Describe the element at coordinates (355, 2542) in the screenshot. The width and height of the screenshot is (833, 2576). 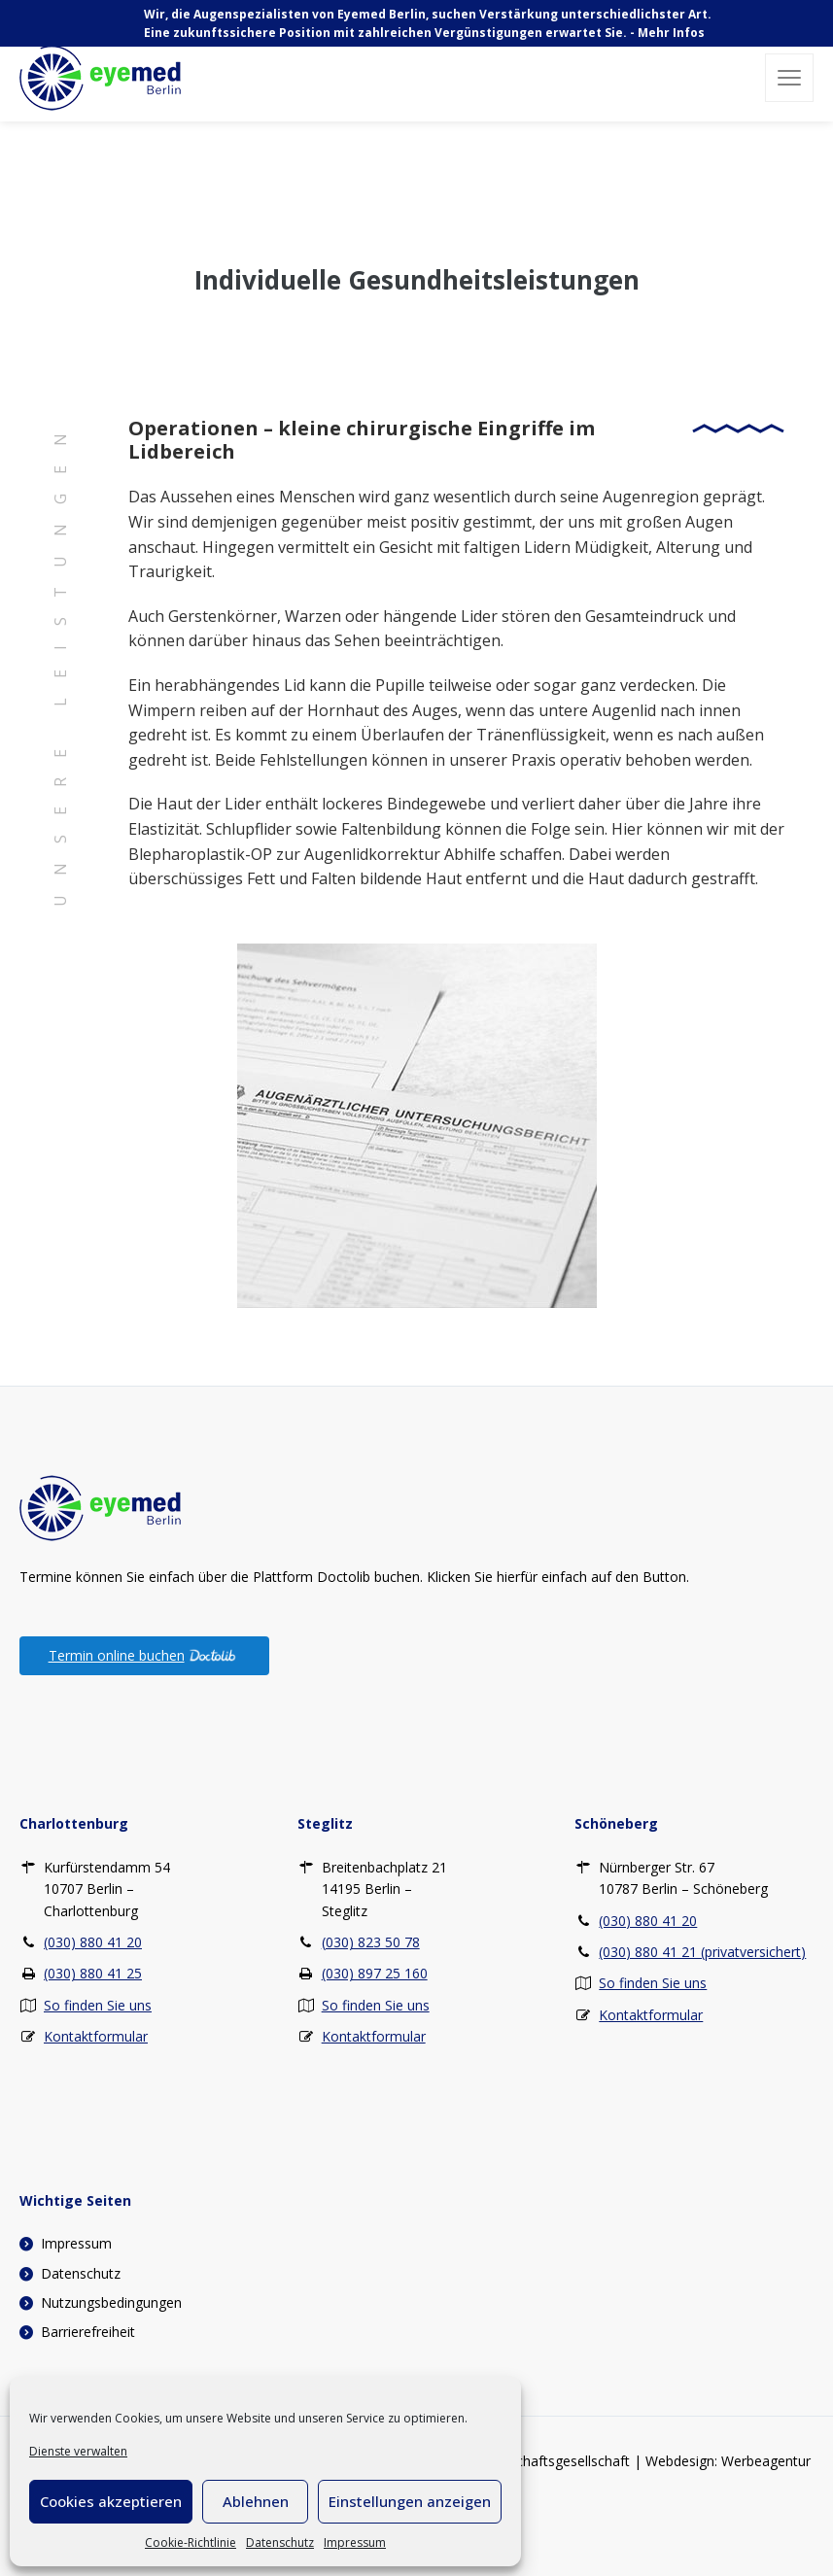
I see `Impressum` at that location.